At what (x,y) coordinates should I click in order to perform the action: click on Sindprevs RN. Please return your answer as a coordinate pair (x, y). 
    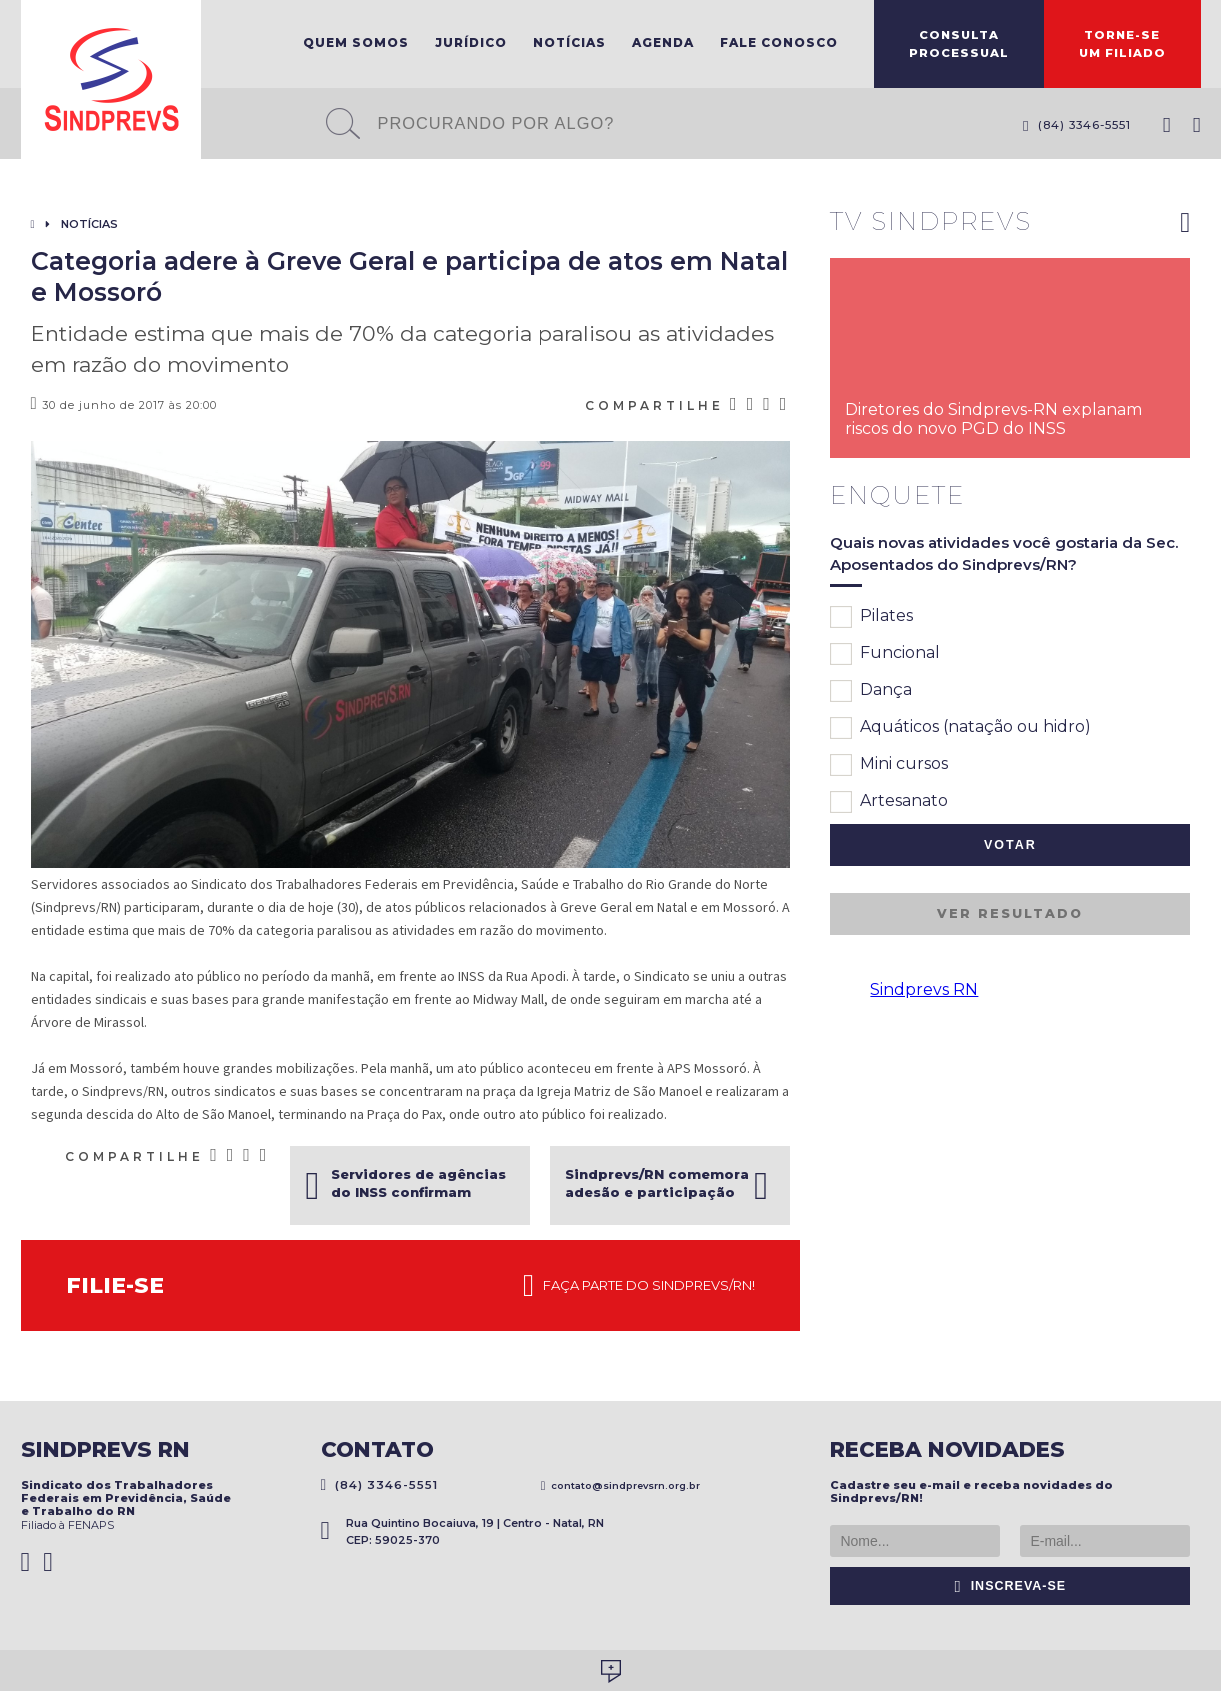
    Looking at the image, I should click on (924, 989).